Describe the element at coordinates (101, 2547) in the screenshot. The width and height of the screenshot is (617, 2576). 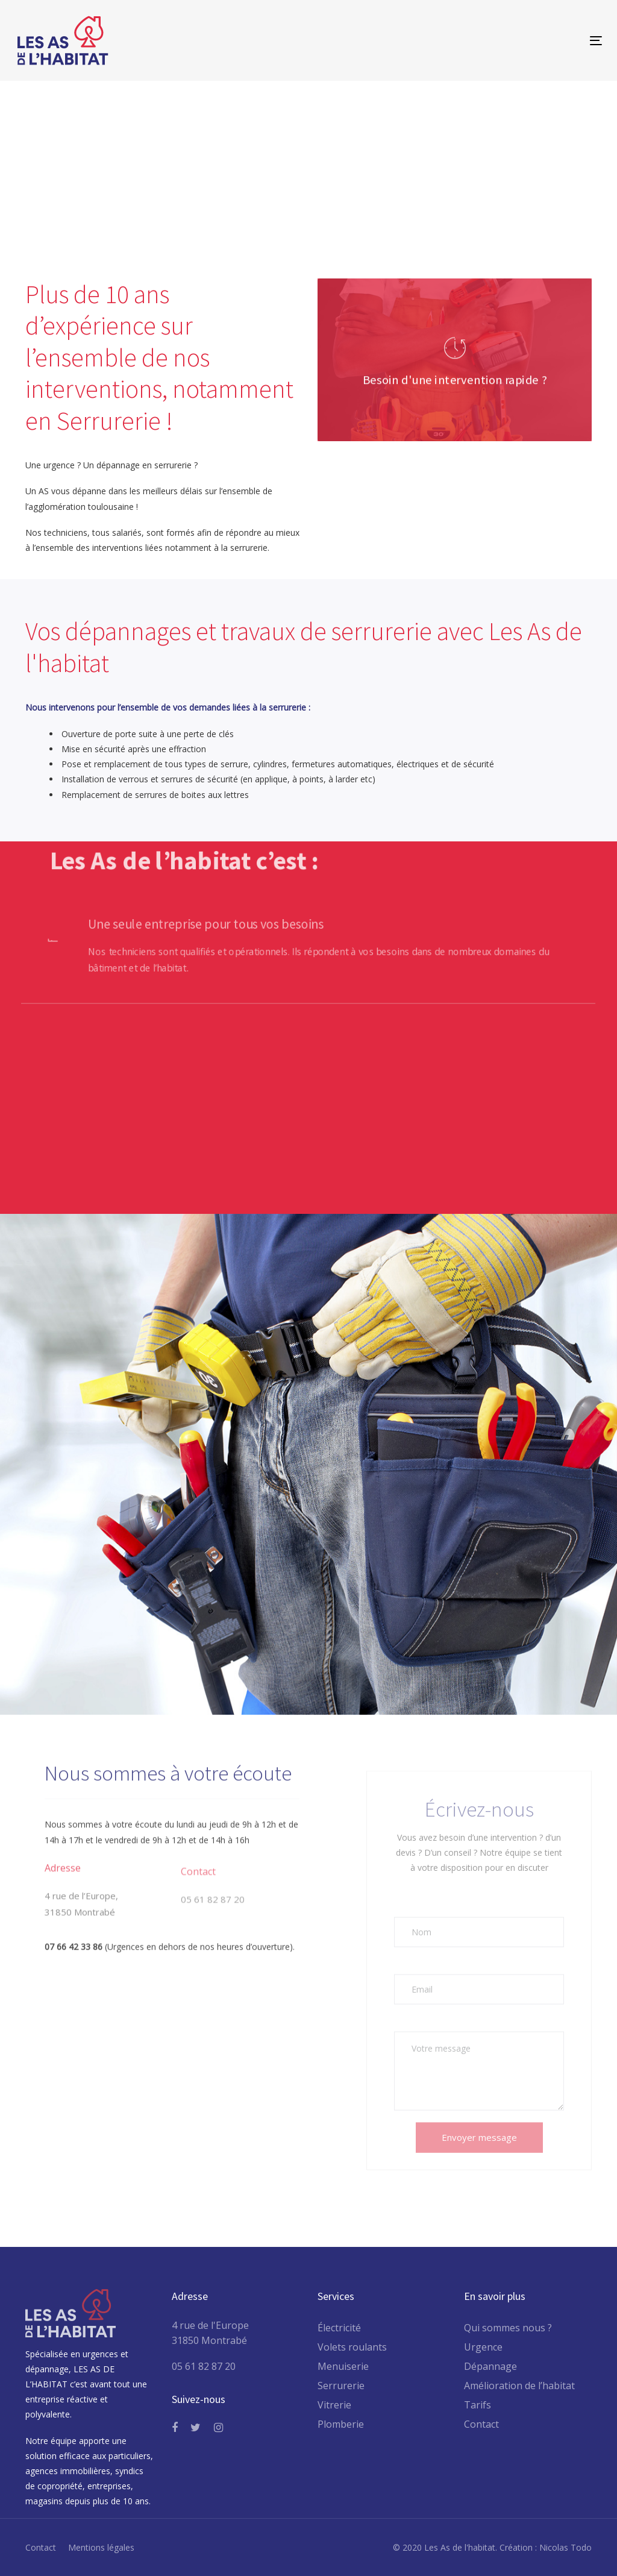
I see `Mentions légales` at that location.